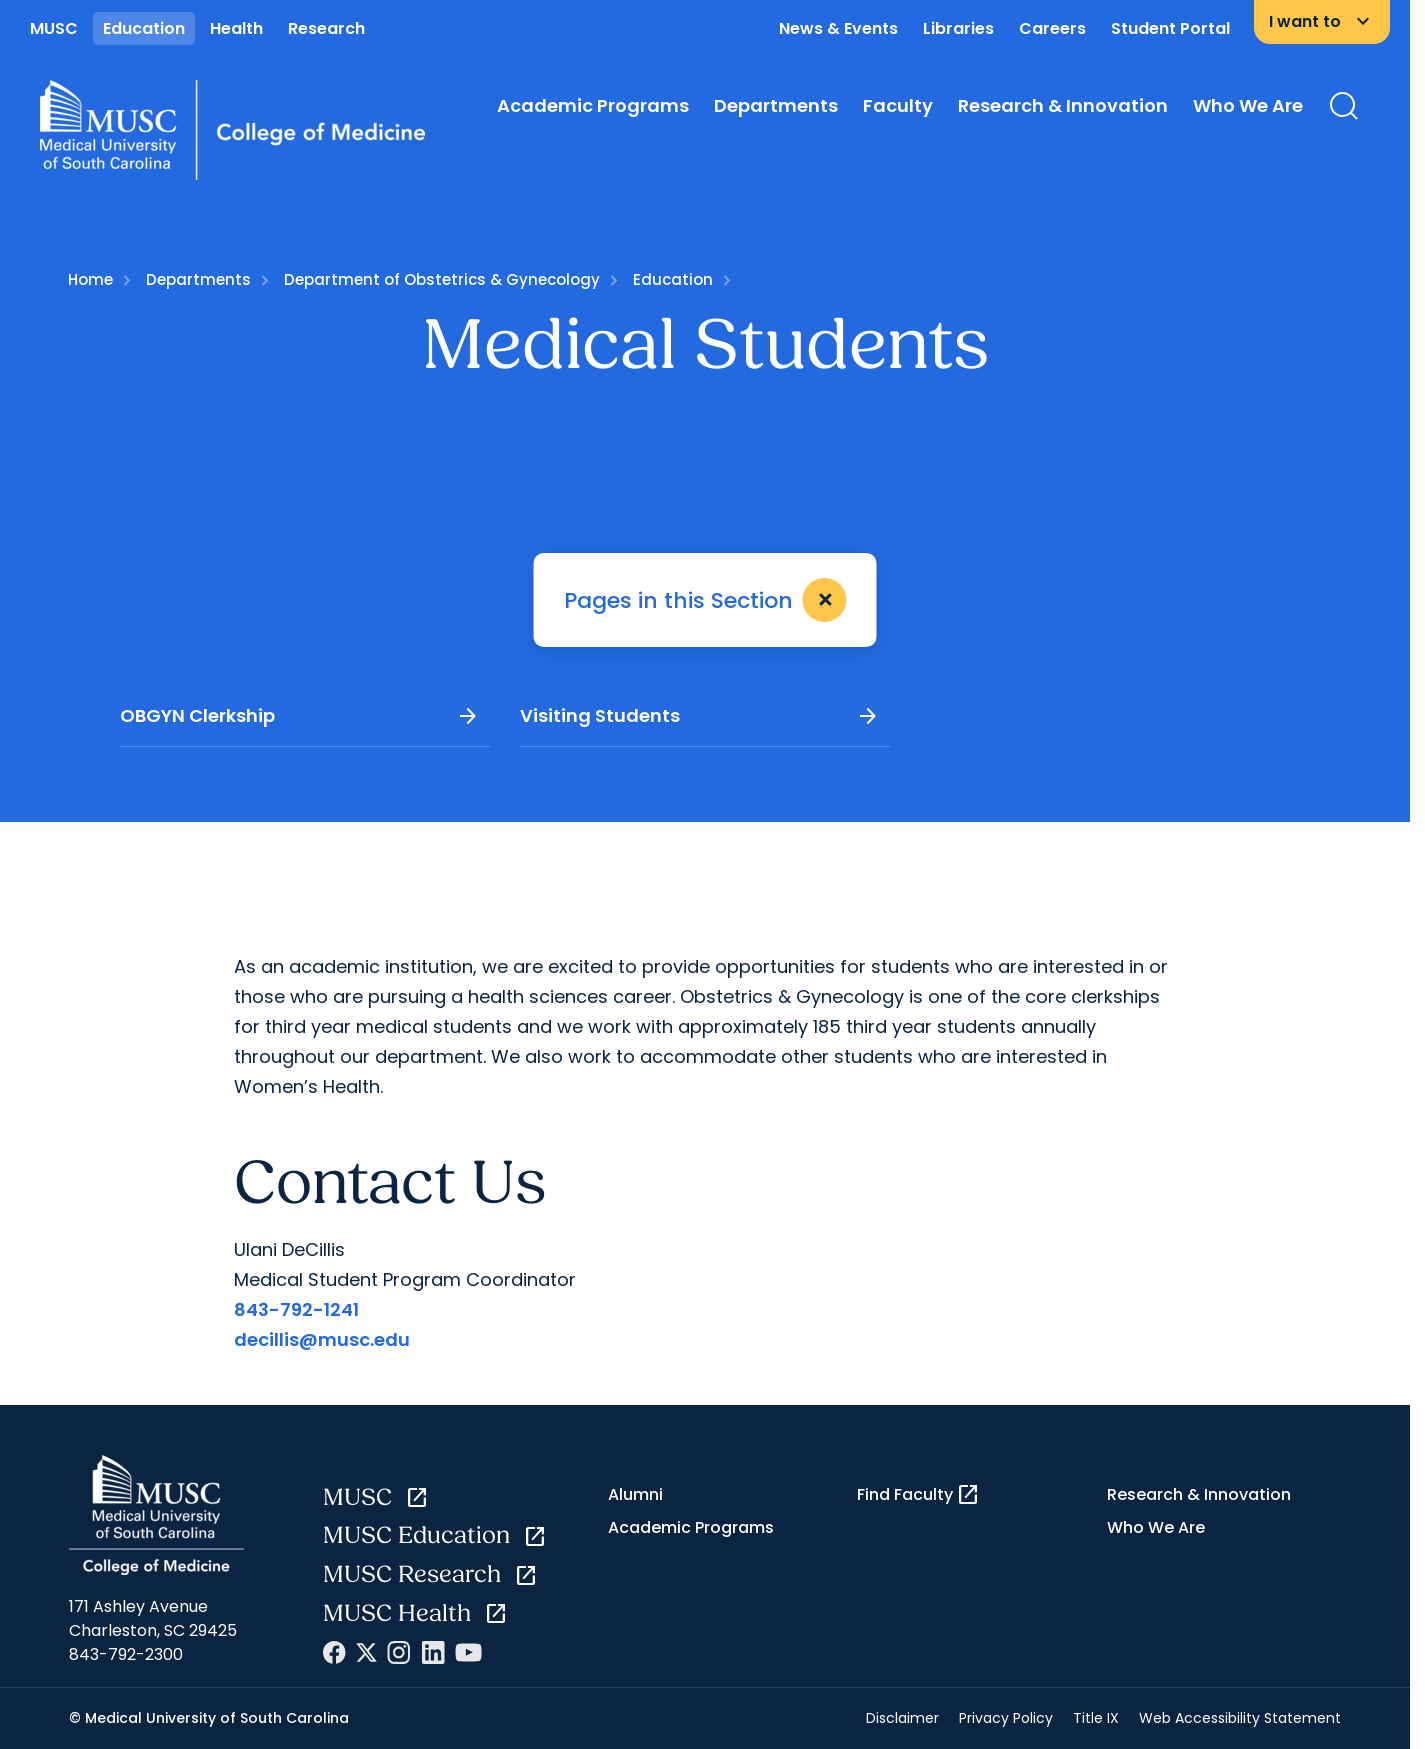  Describe the element at coordinates (635, 1494) in the screenshot. I see `Alumni` at that location.